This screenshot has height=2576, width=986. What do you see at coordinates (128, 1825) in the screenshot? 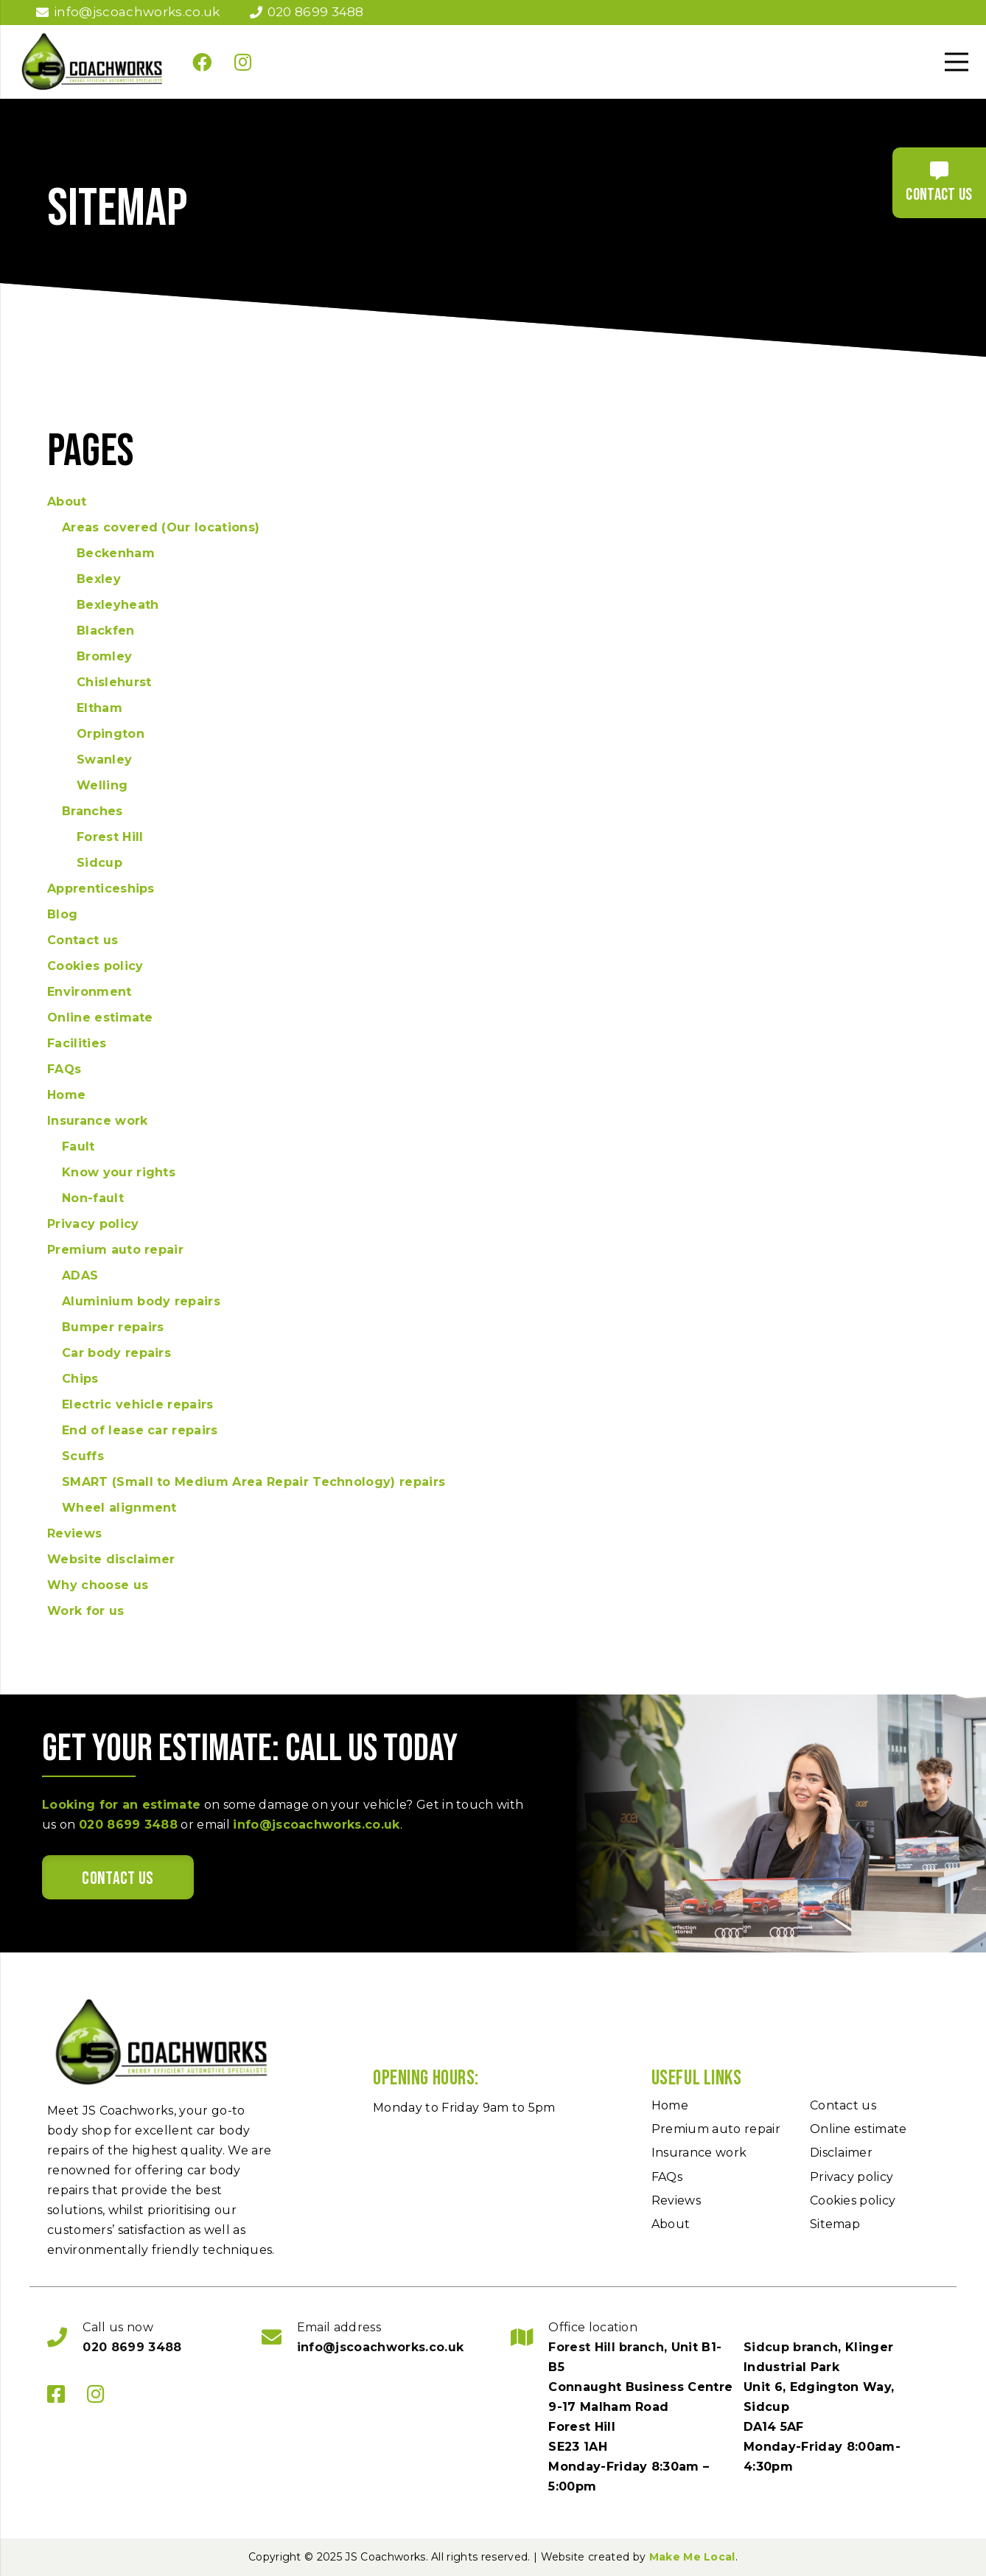
I see `020 8699 3488` at bounding box center [128, 1825].